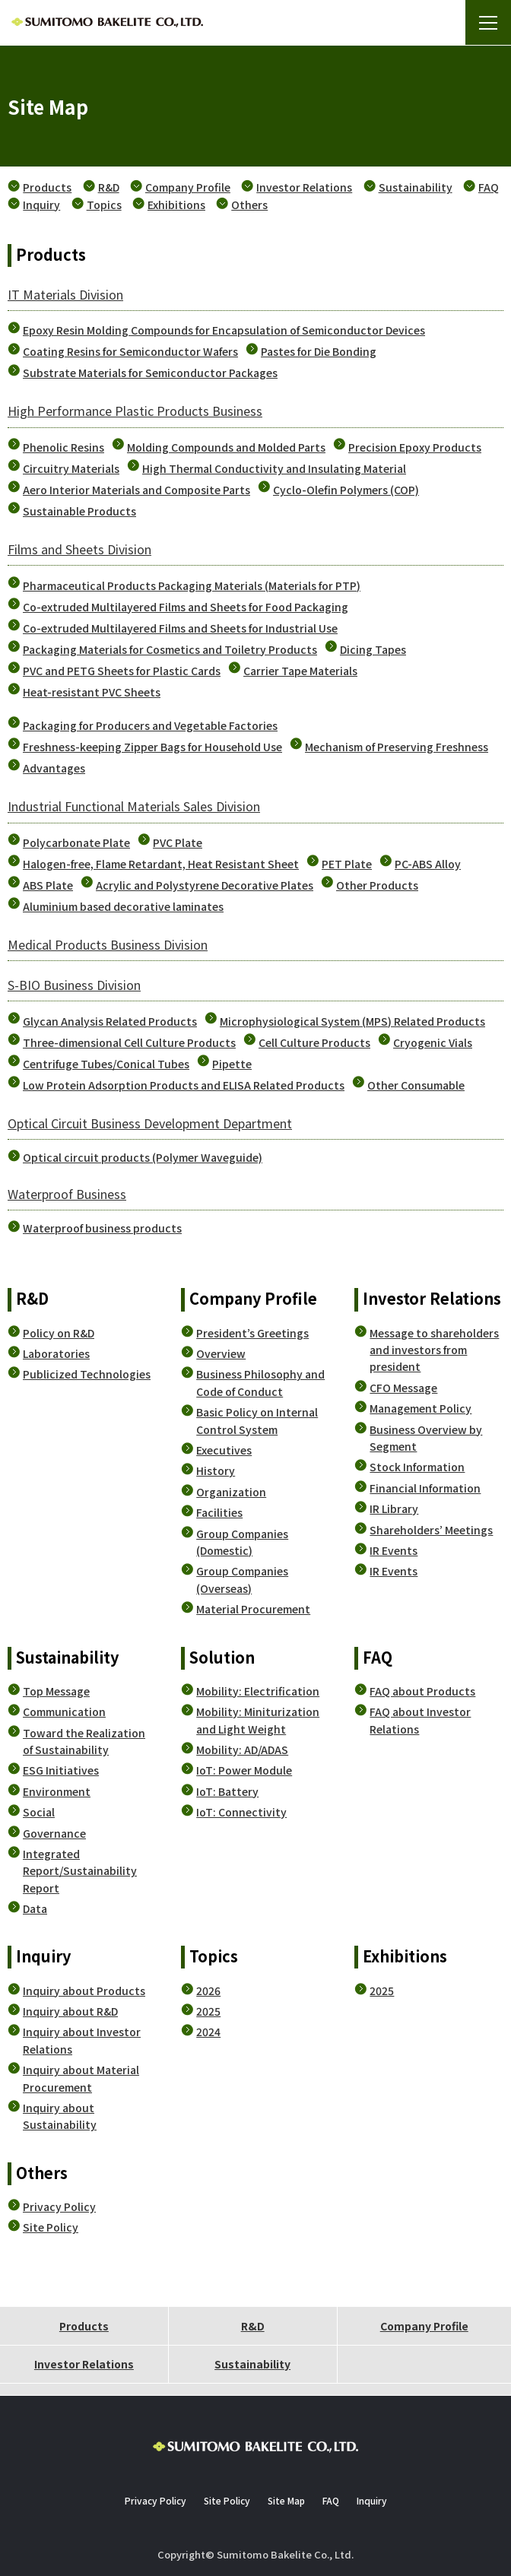 The height and width of the screenshot is (2576, 511). What do you see at coordinates (71, 468) in the screenshot?
I see `Circuitry Materials` at bounding box center [71, 468].